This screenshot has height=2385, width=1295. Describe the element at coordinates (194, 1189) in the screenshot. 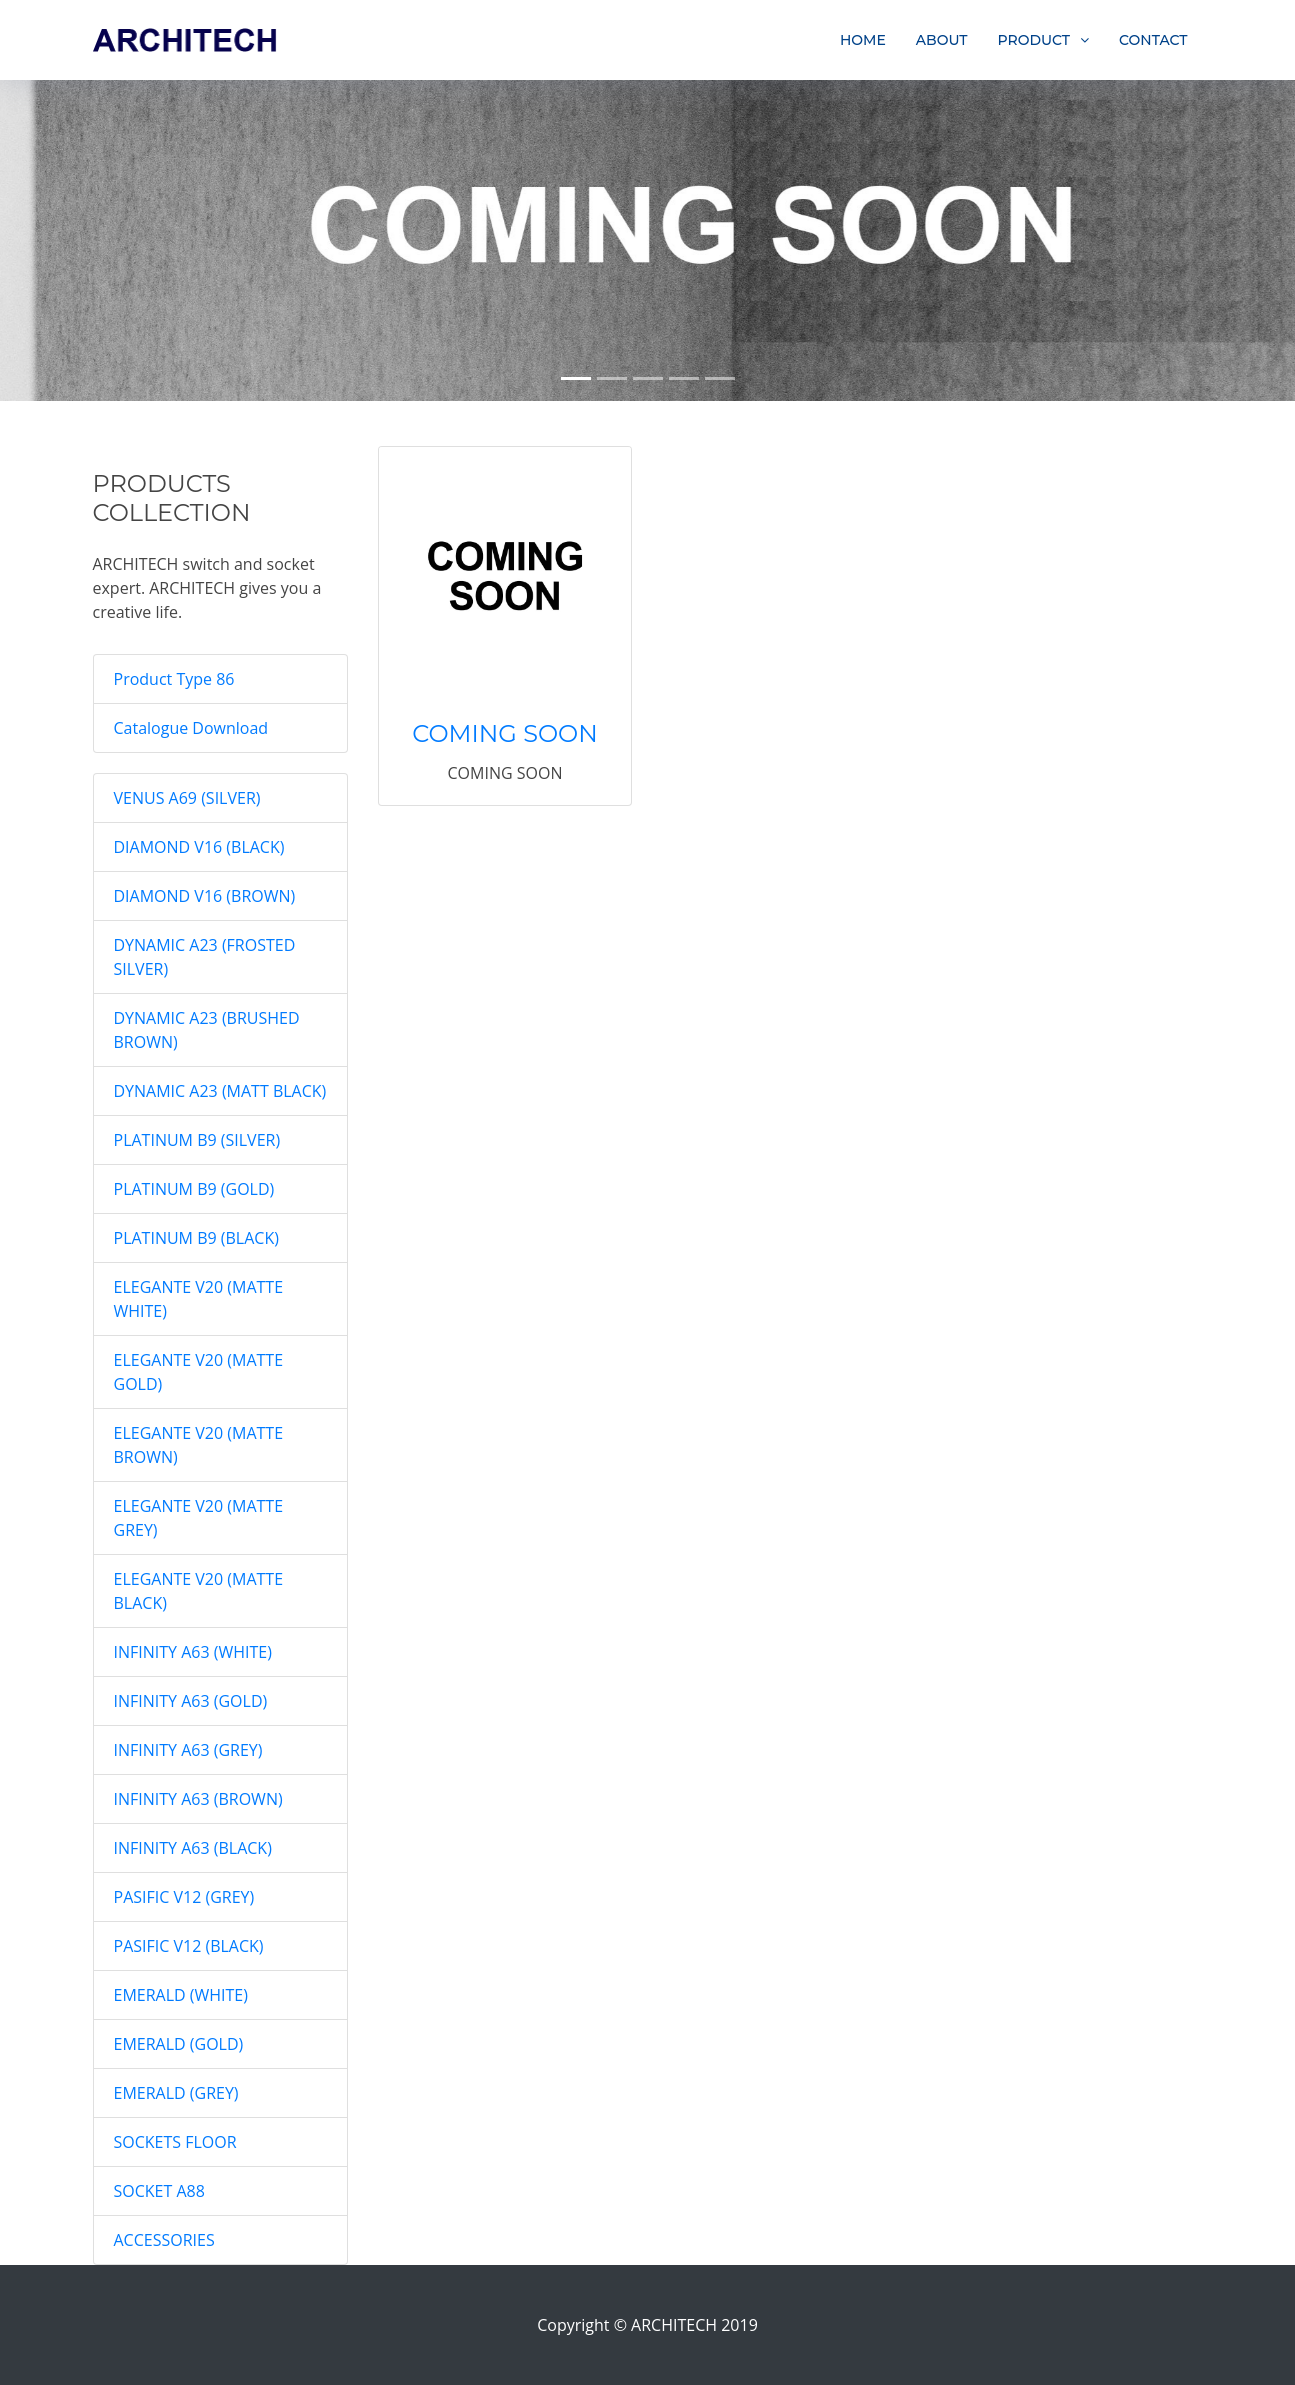

I see `PLATINUM B9 (GOLD)` at that location.